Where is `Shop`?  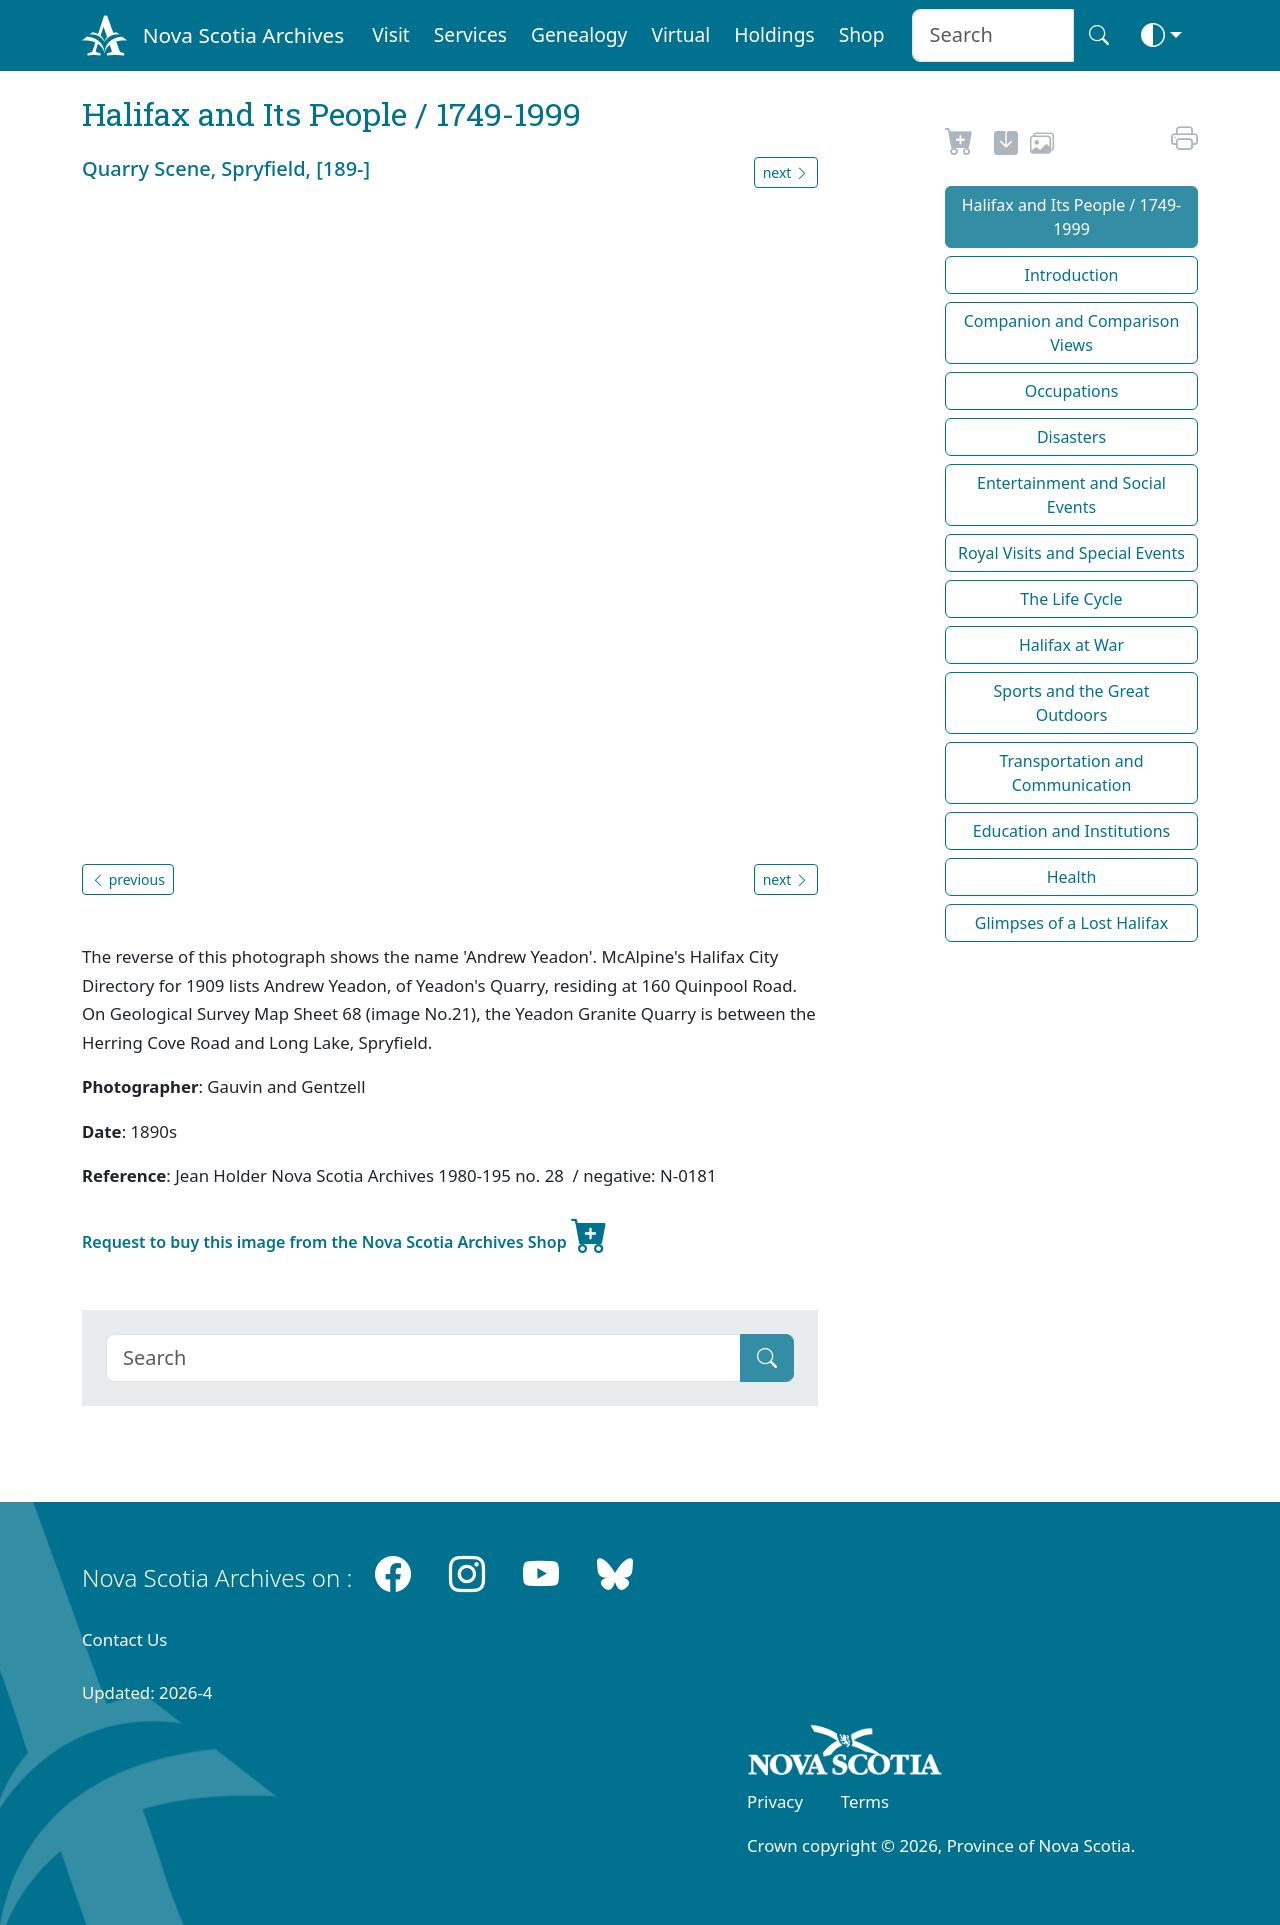 Shop is located at coordinates (862, 34).